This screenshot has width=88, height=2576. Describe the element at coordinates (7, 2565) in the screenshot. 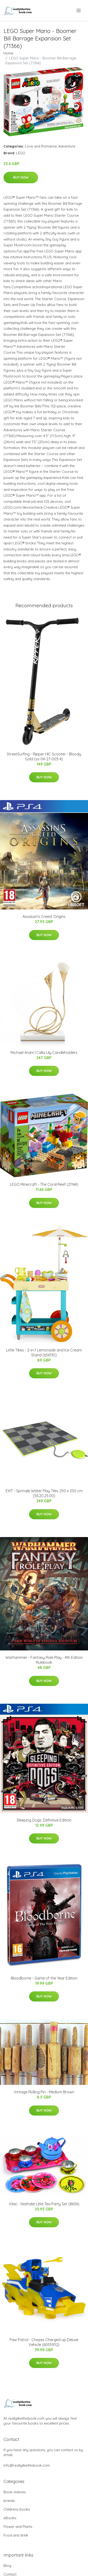

I see `Blog` at that location.